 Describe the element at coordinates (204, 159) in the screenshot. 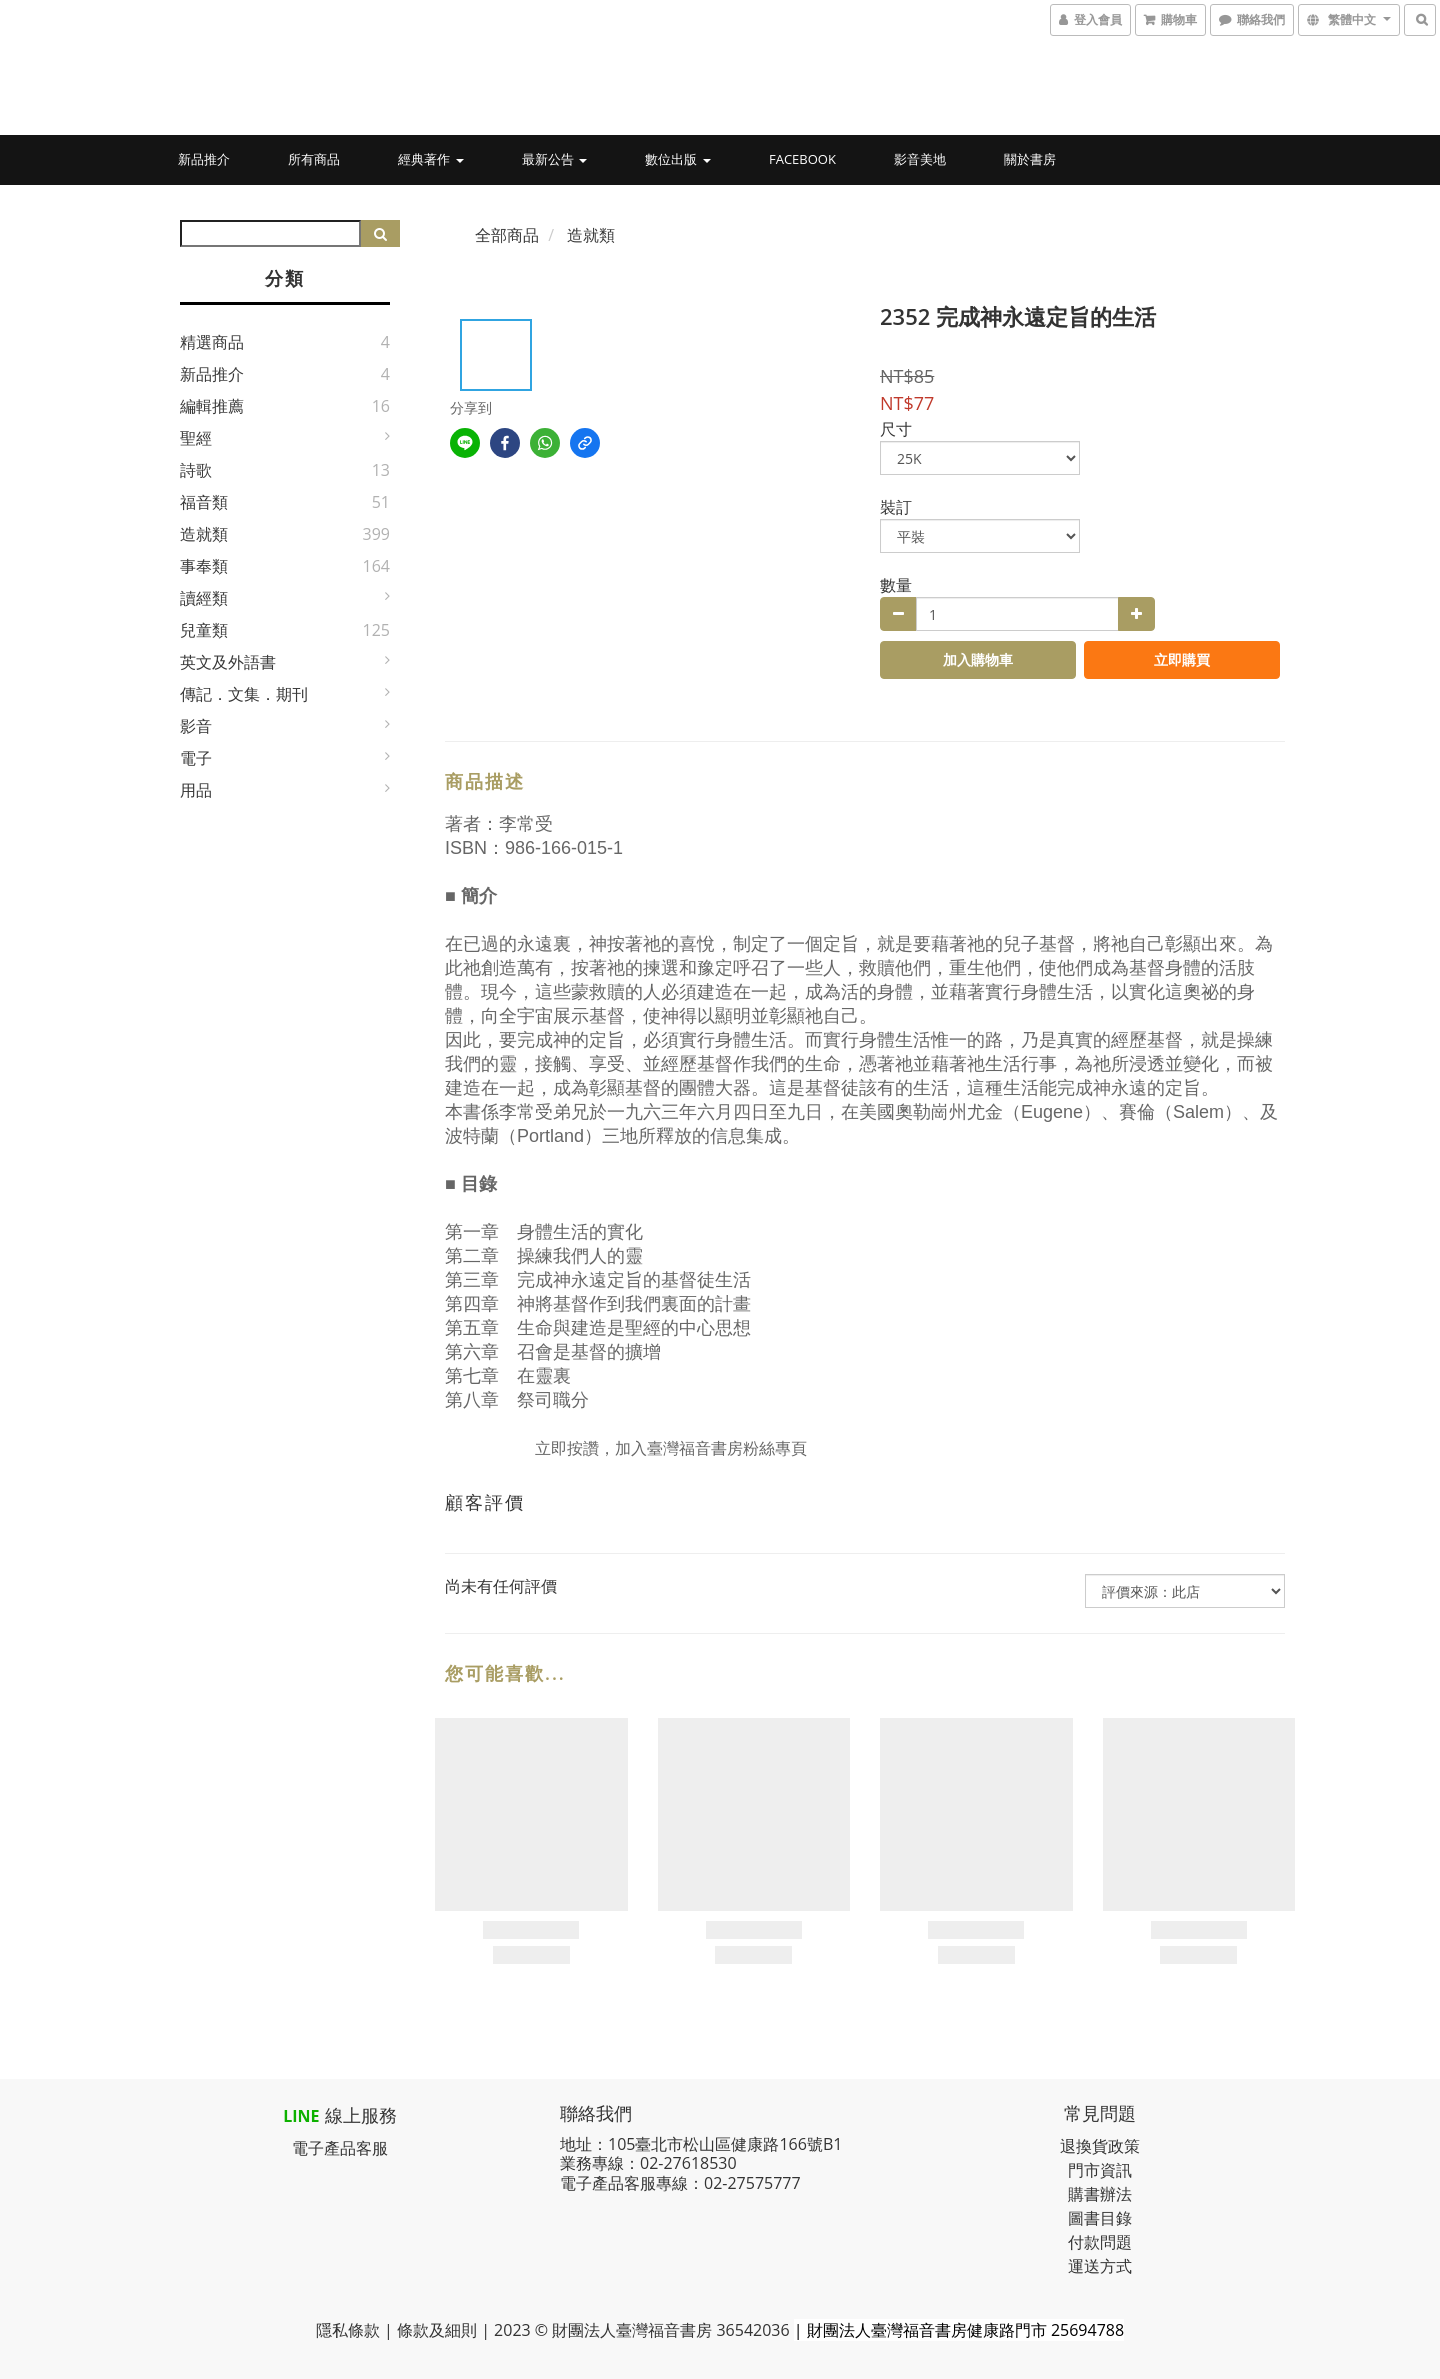

I see `新品推介` at that location.